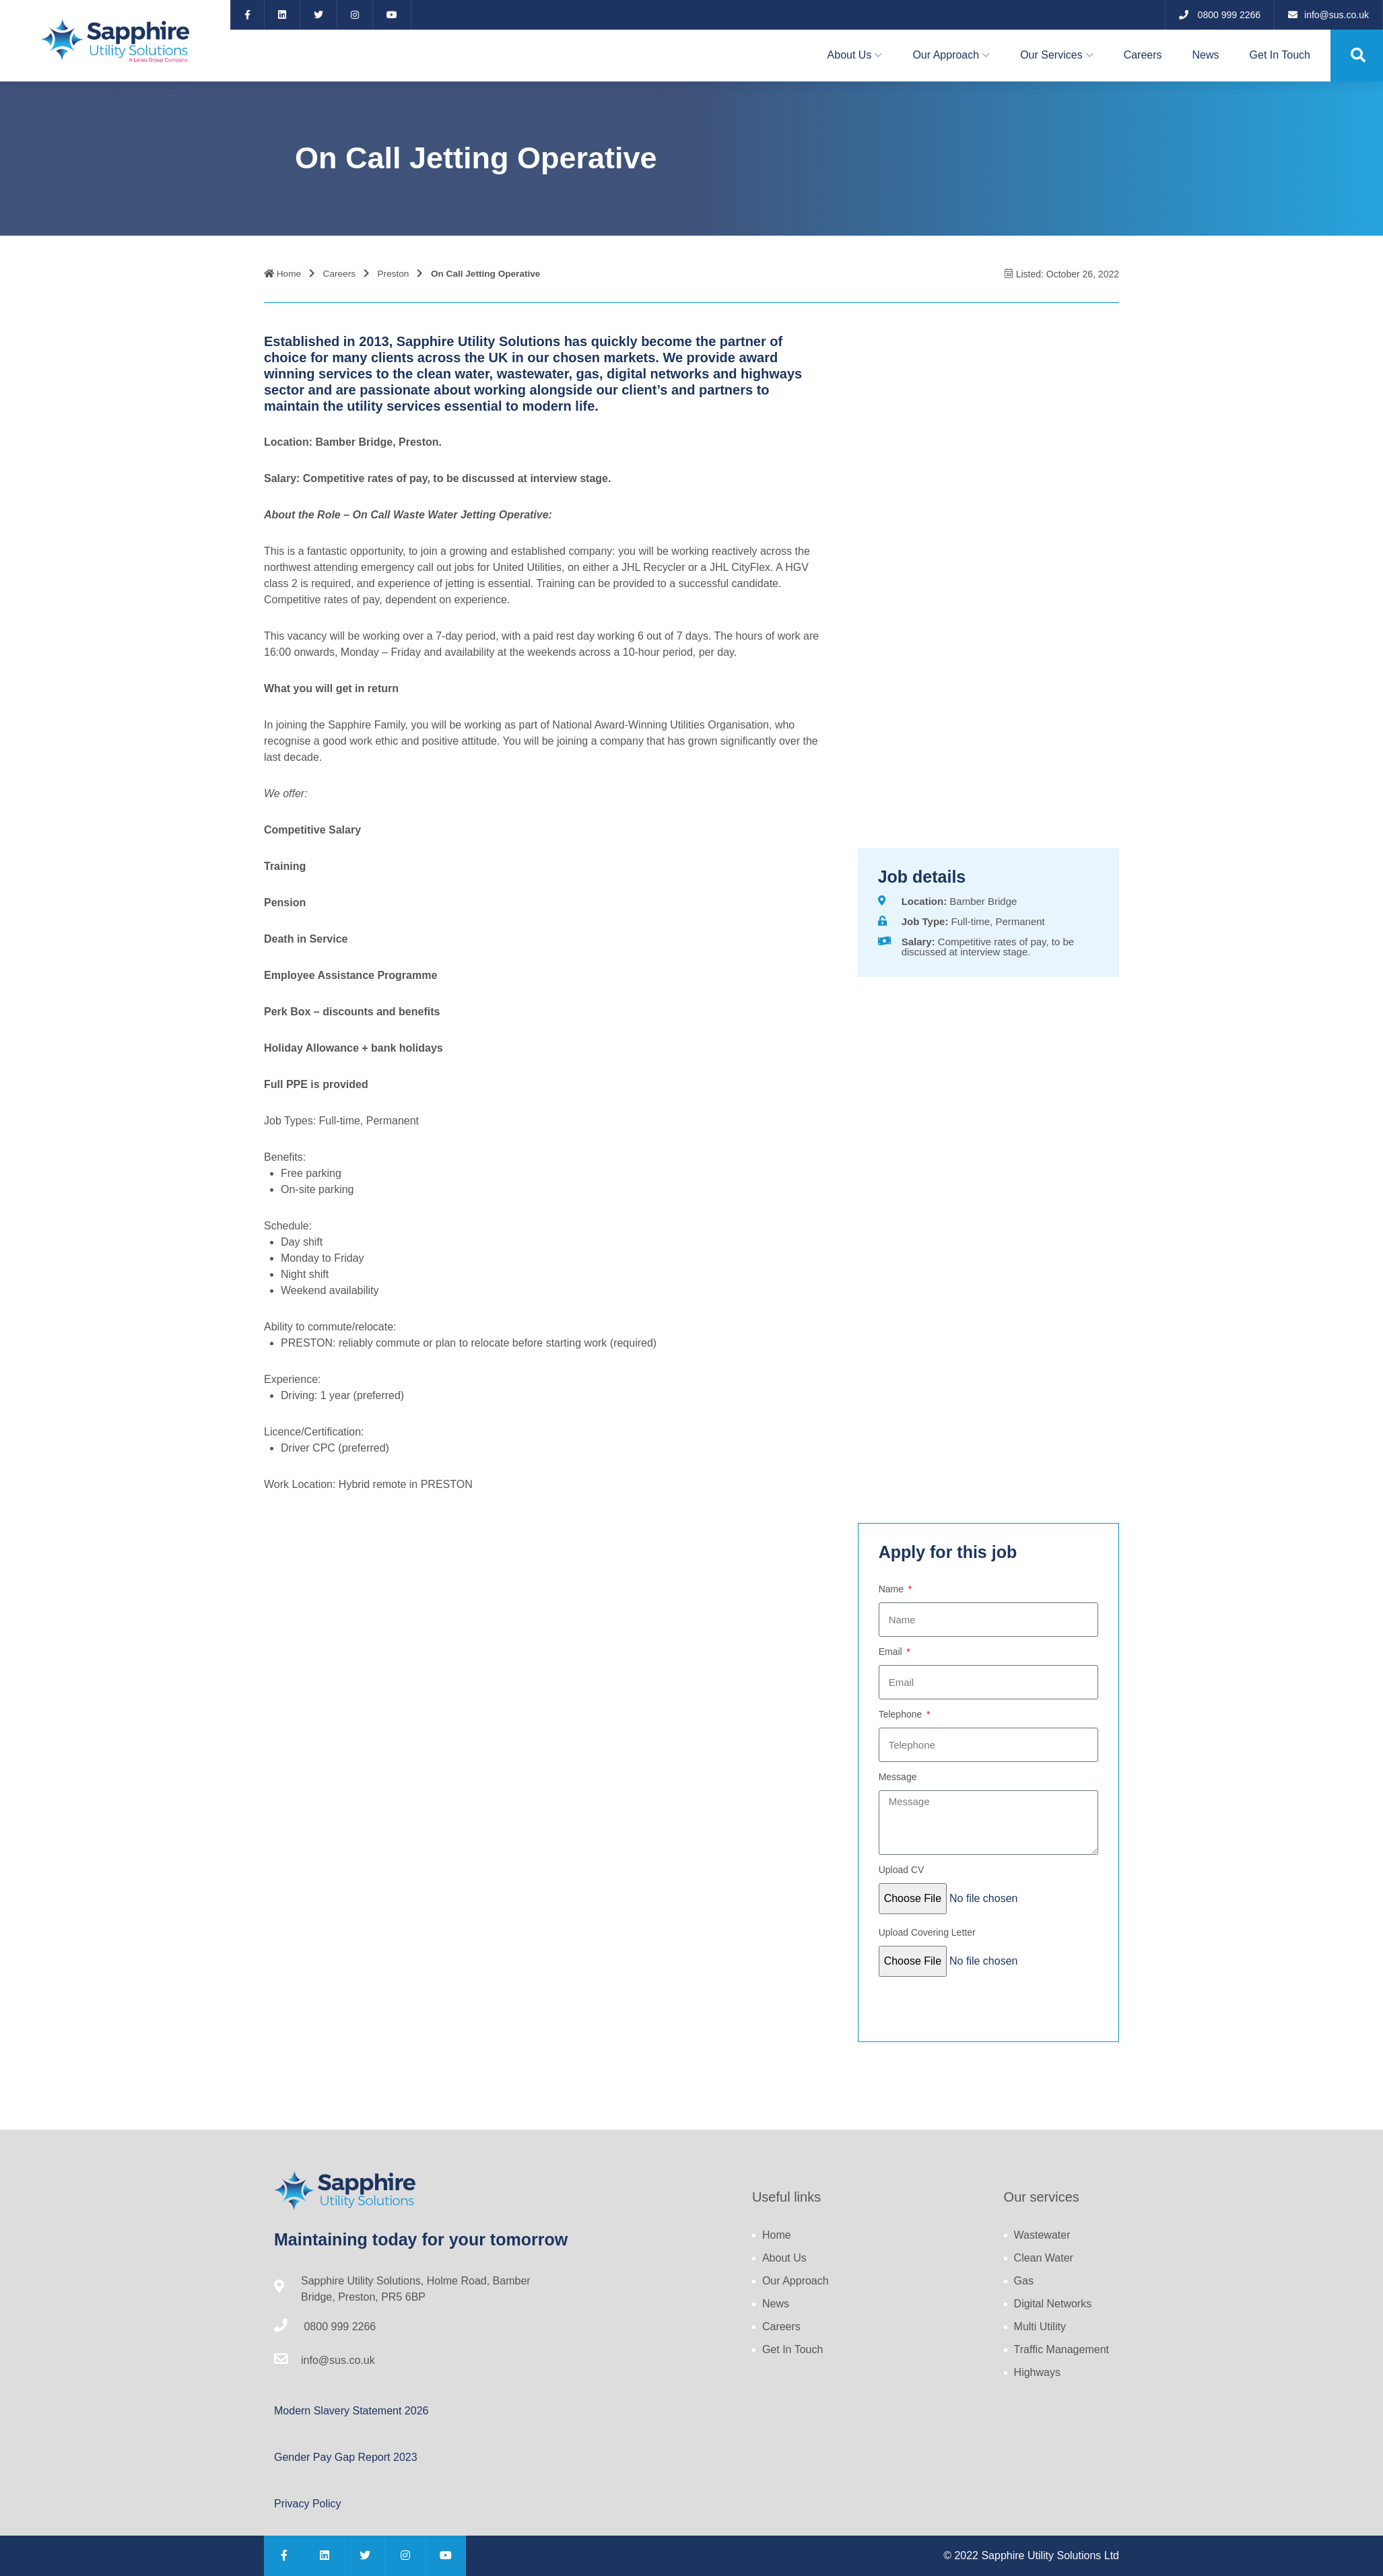  I want to click on Email, so click(892, 1651).